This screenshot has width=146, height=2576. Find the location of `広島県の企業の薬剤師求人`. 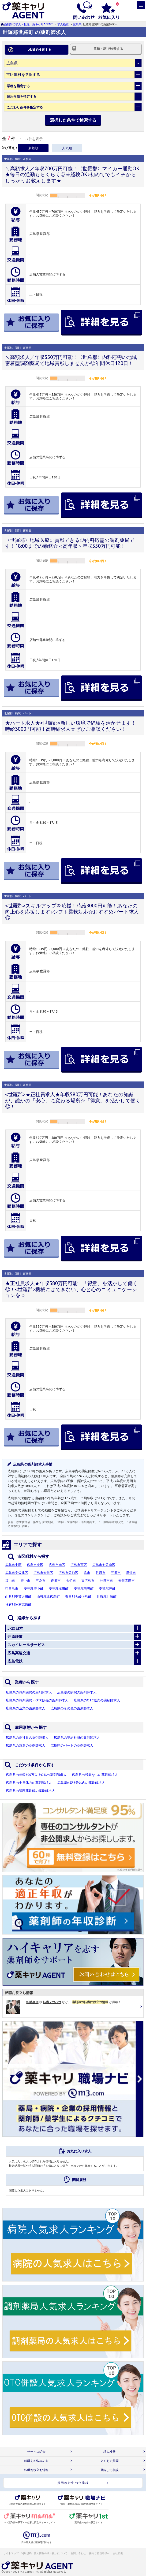

広島県の企業の薬剤師求人 is located at coordinates (25, 1708).